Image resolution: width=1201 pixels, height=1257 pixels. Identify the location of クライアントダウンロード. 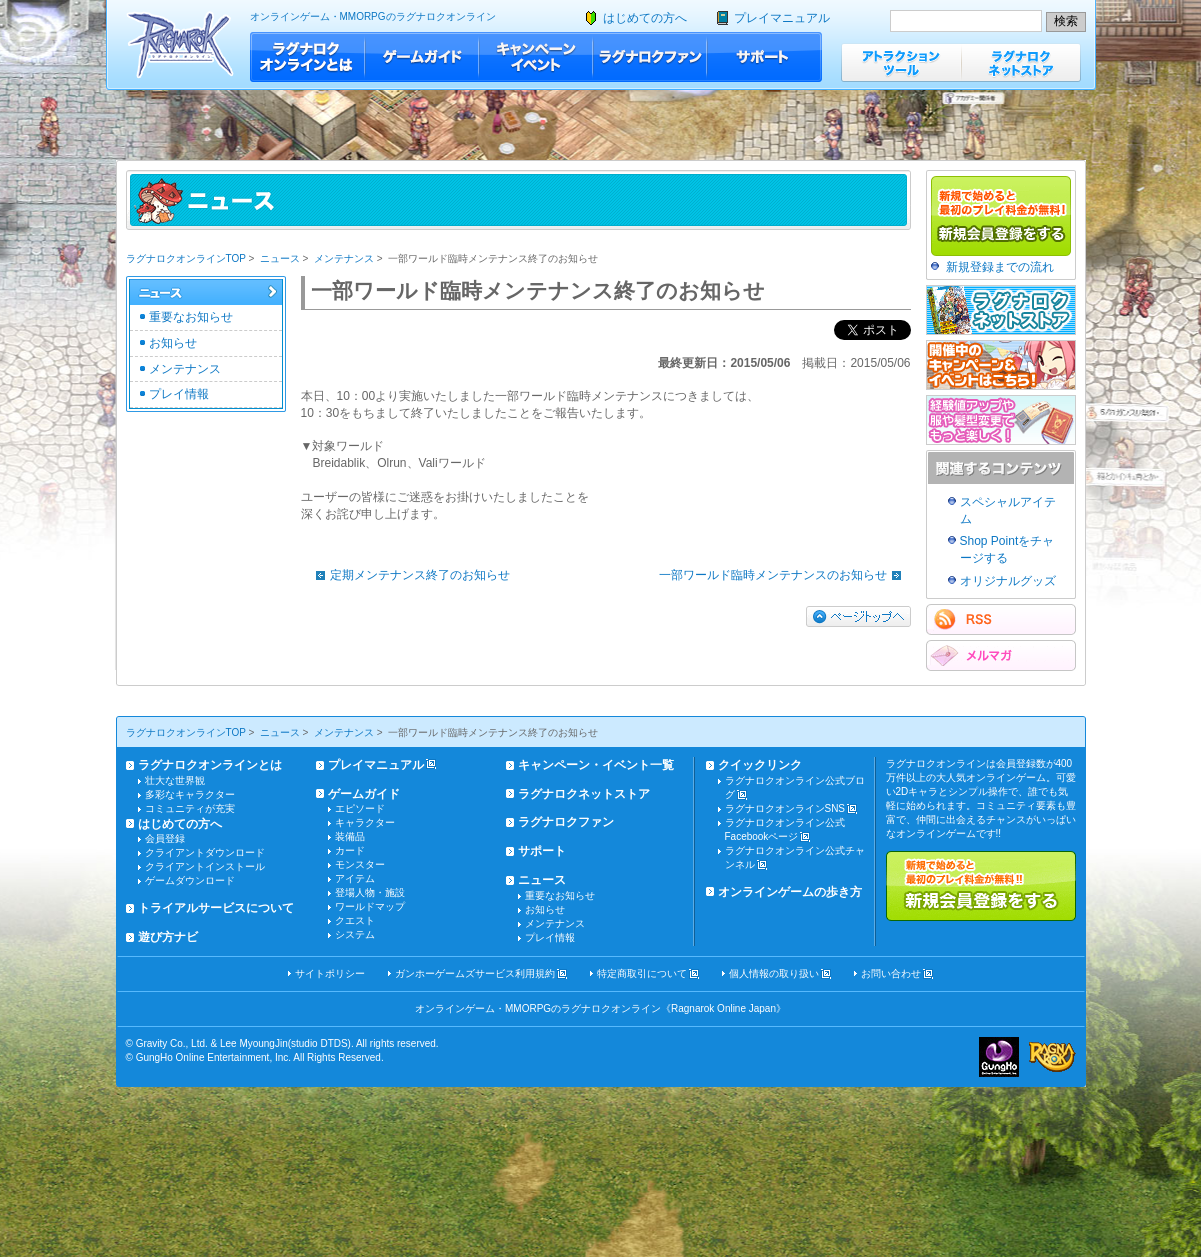
(205, 852).